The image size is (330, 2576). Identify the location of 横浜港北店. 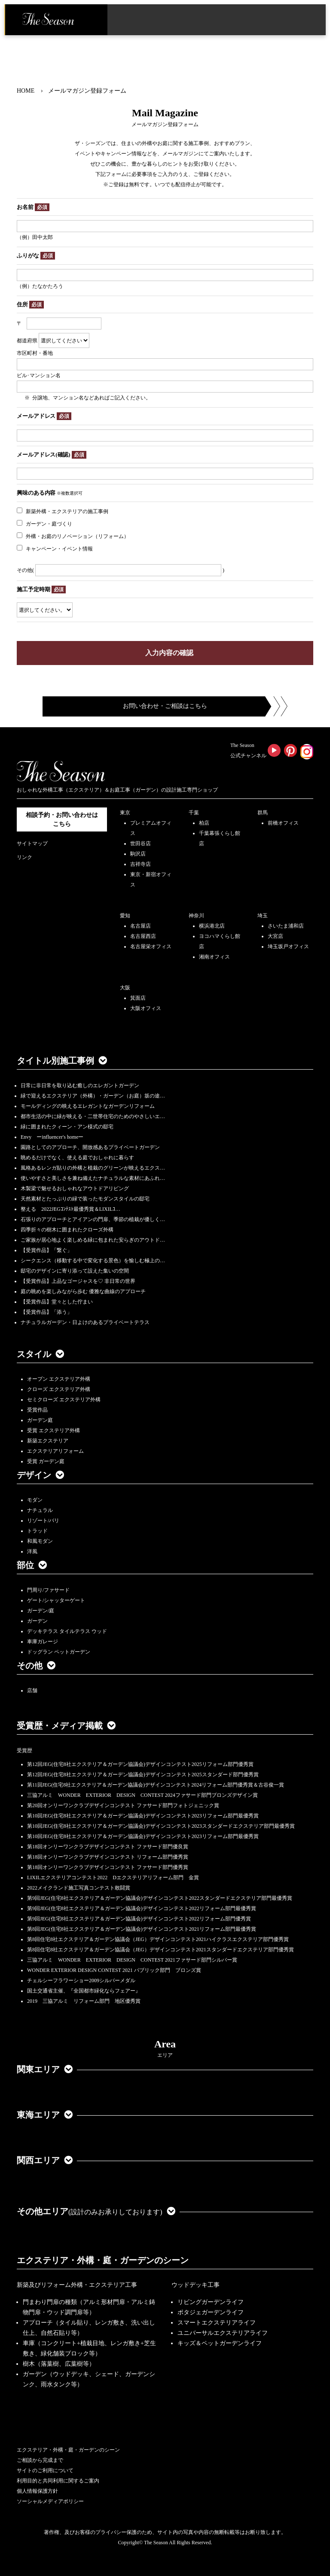
(212, 926).